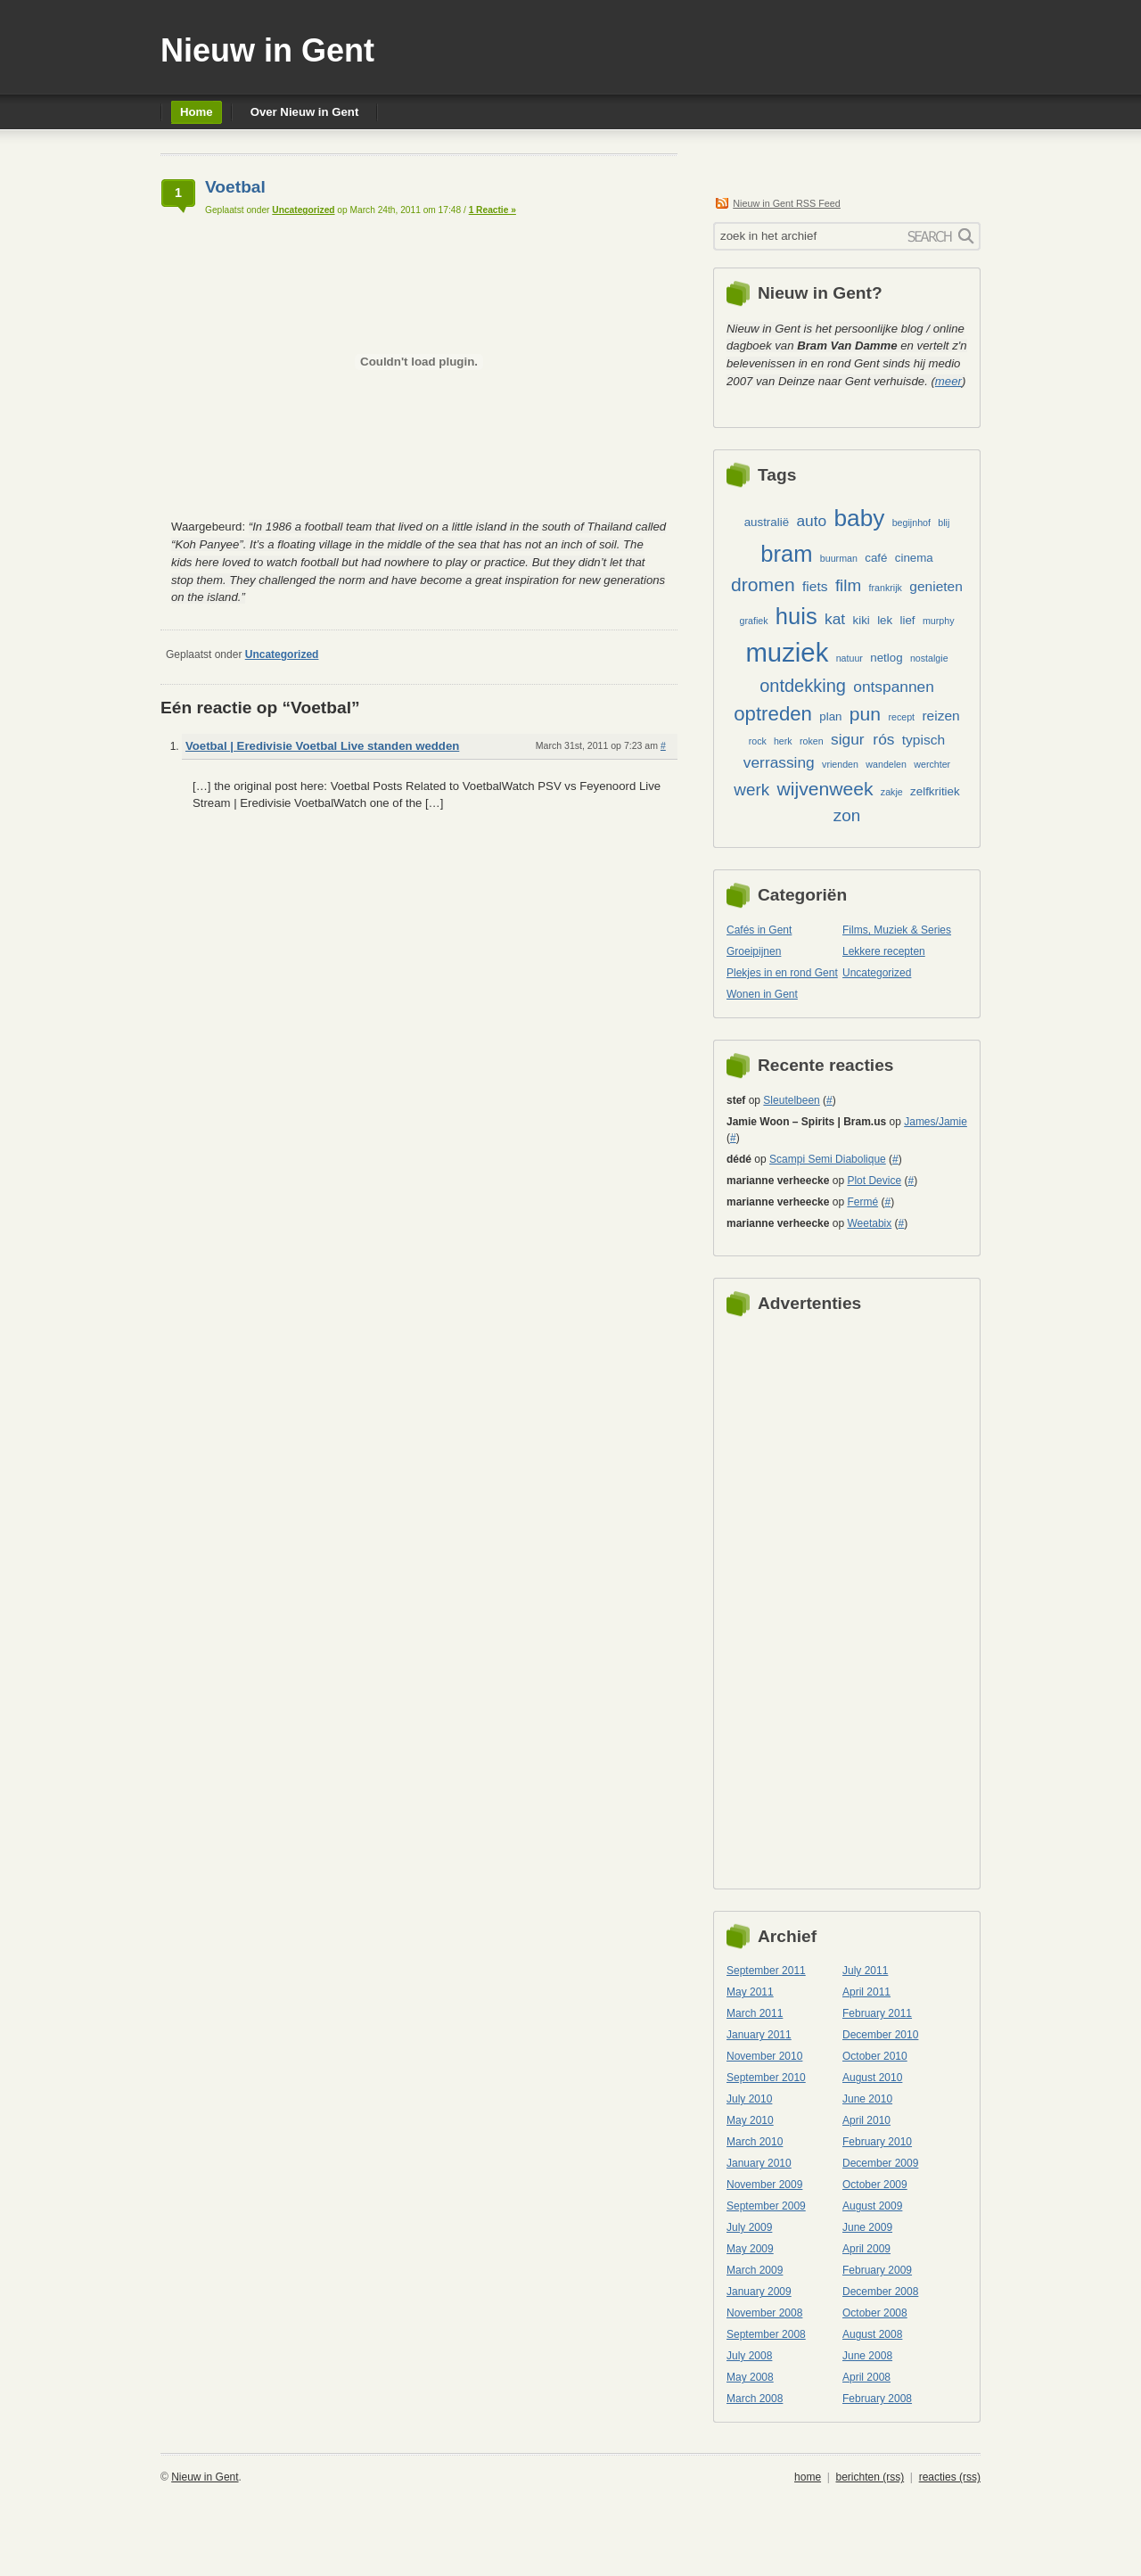 The height and width of the screenshot is (2576, 1141). I want to click on australië [australië (3 items)], so click(766, 522).